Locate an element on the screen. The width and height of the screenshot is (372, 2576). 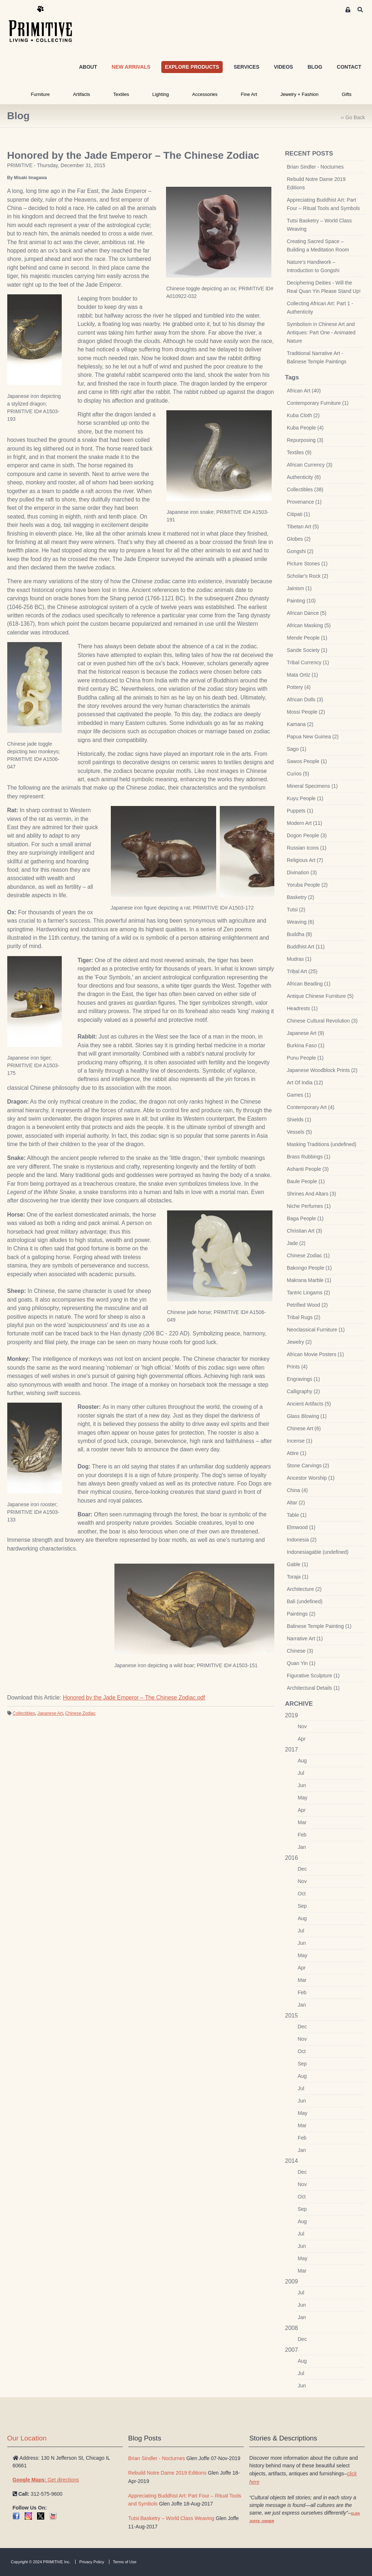
Japanese Art (9) is located at coordinates (305, 1033).